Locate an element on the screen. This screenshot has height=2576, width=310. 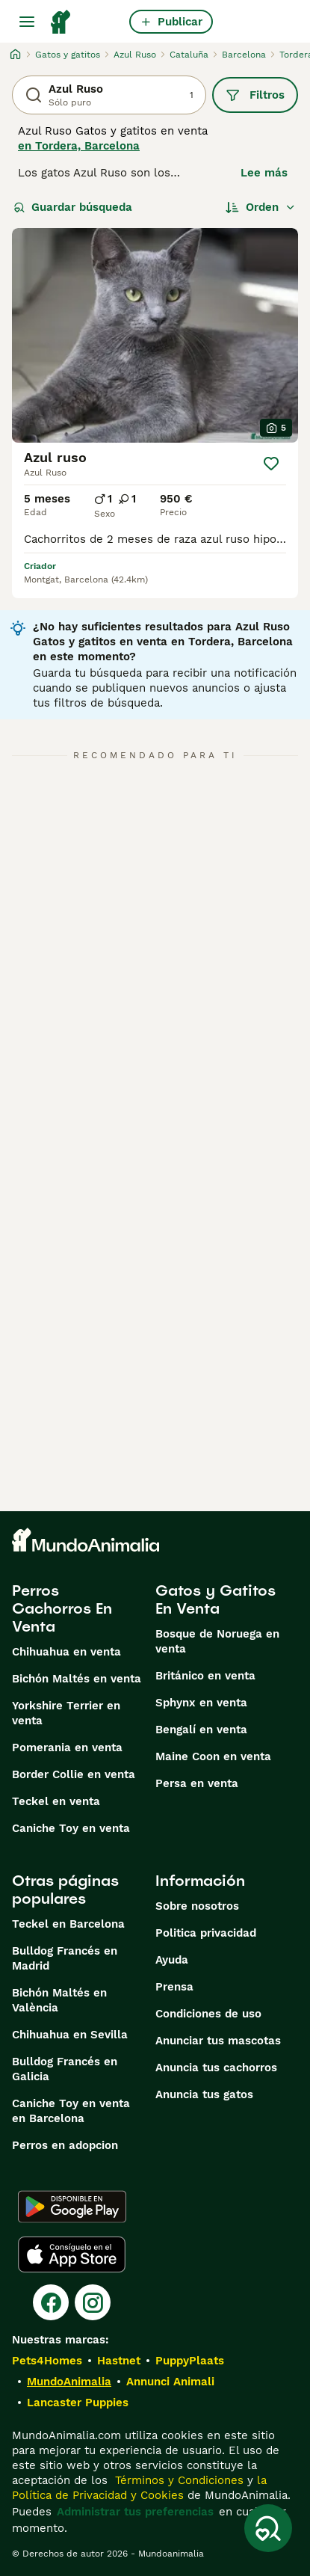
Bulldog Francés en Galicia is located at coordinates (64, 2069).